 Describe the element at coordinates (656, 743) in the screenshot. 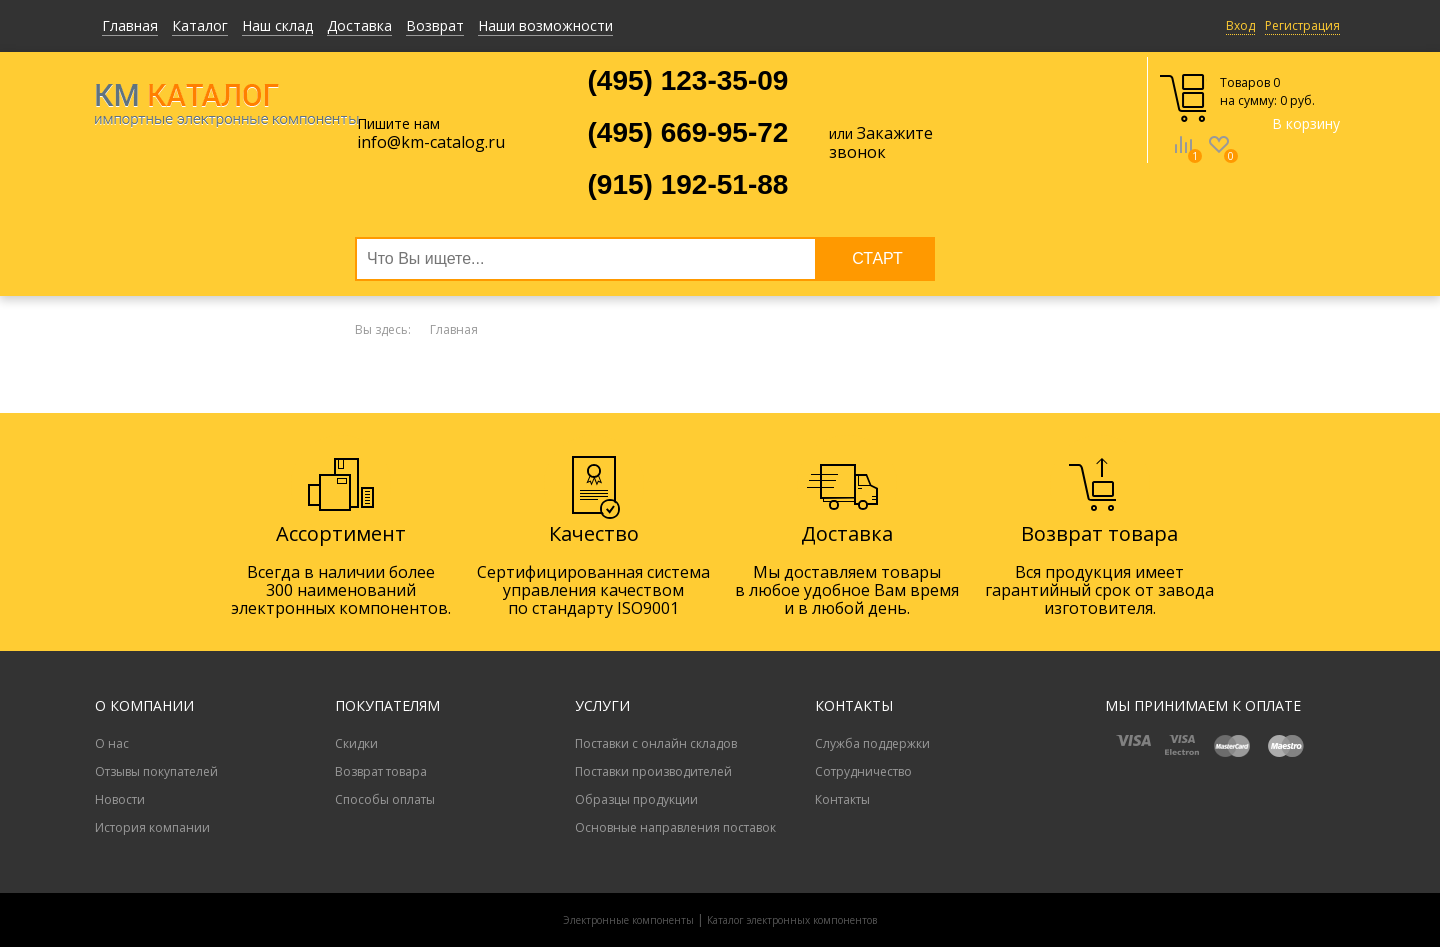

I see `Поставки с онлайн складов` at that location.